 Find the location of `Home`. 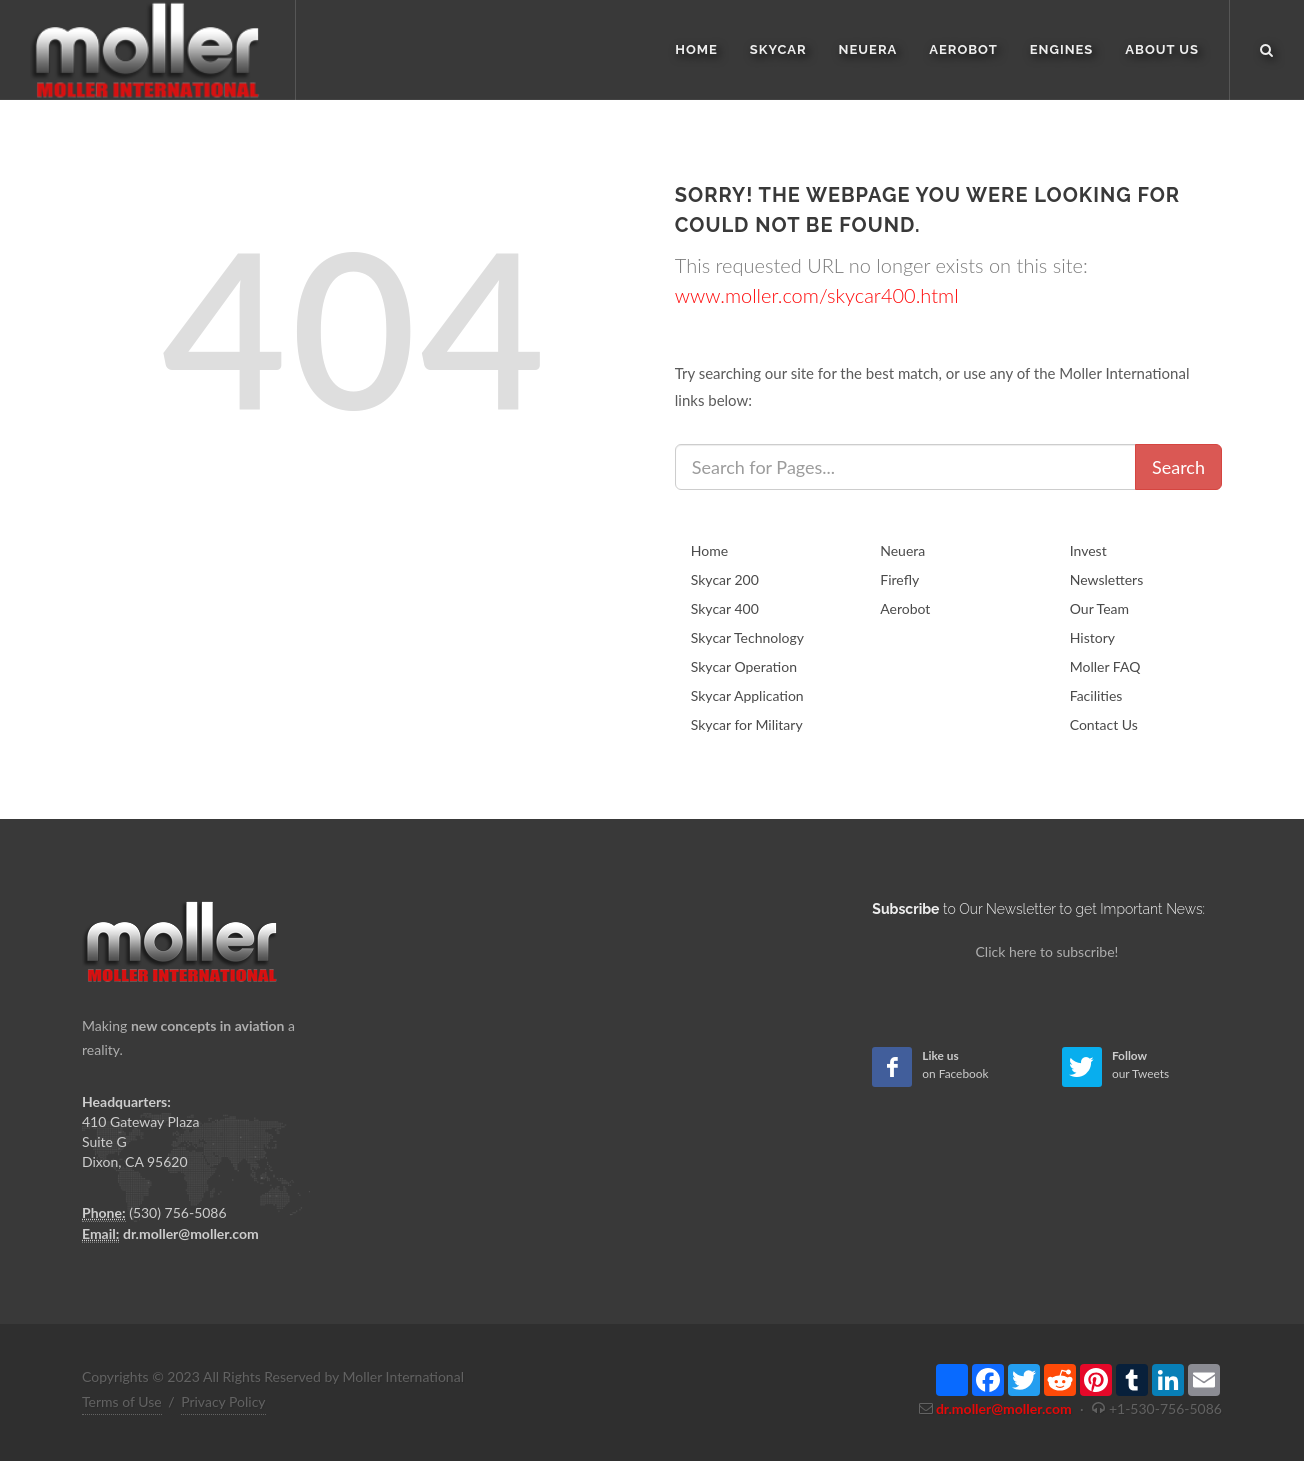

Home is located at coordinates (709, 550).